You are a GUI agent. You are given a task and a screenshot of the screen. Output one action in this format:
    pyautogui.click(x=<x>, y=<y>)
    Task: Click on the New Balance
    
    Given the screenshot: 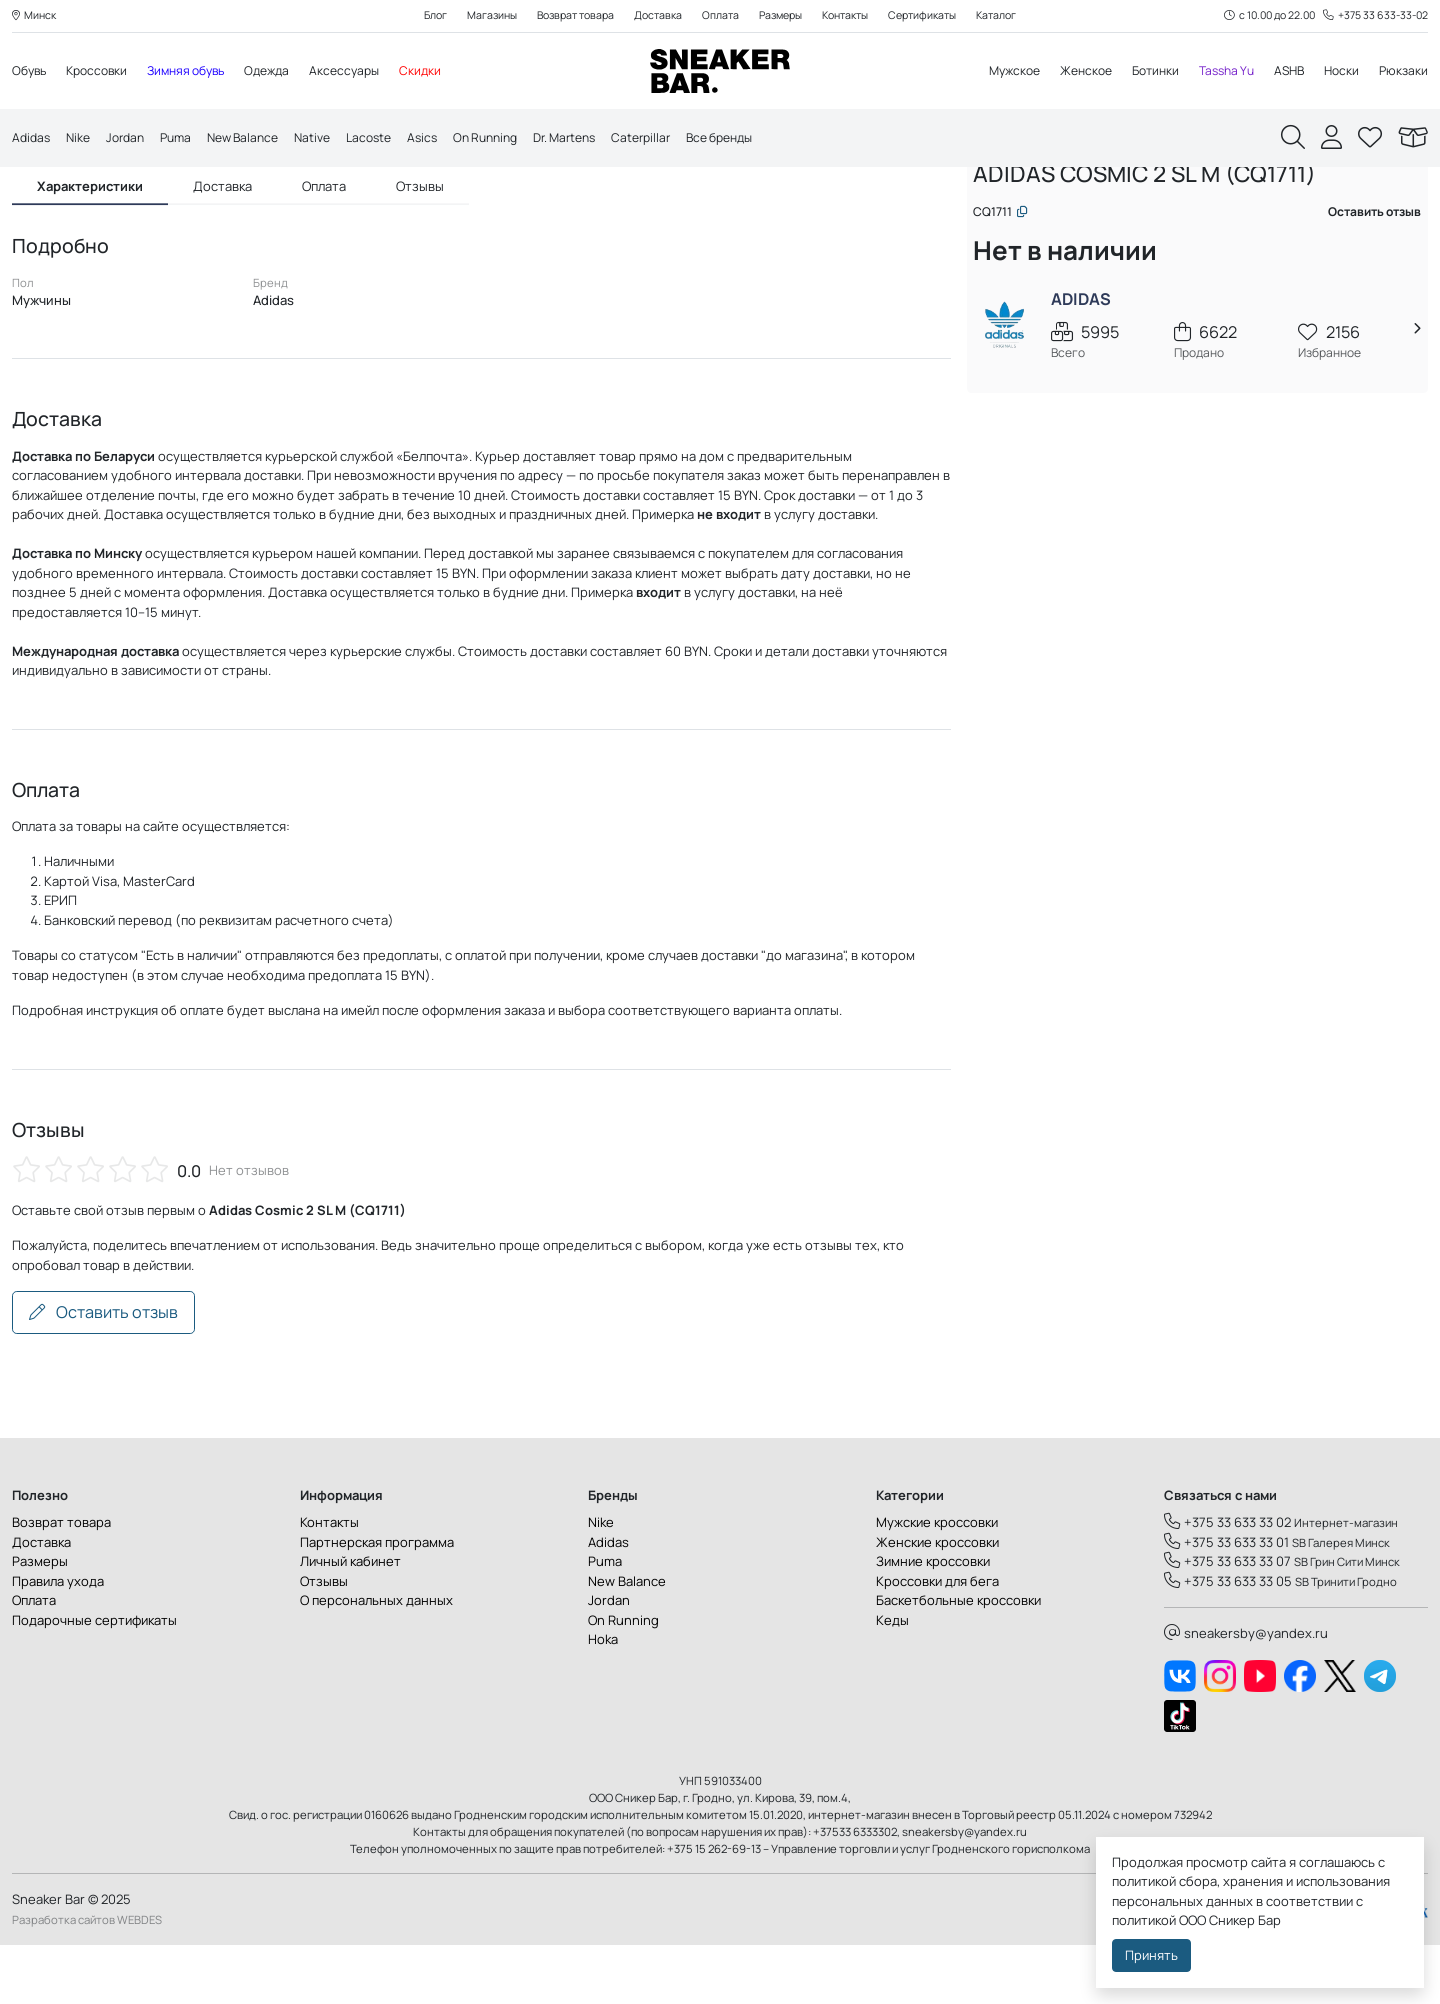 What is the action you would take?
    pyautogui.click(x=258, y=139)
    